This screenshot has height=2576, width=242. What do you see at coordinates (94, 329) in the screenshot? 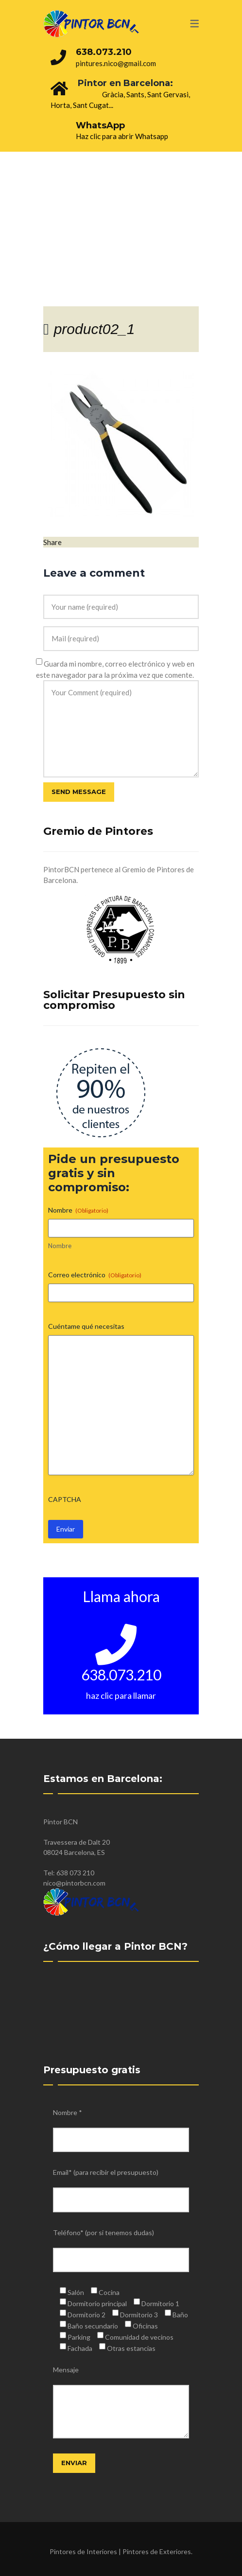
I see `product02_1` at bounding box center [94, 329].